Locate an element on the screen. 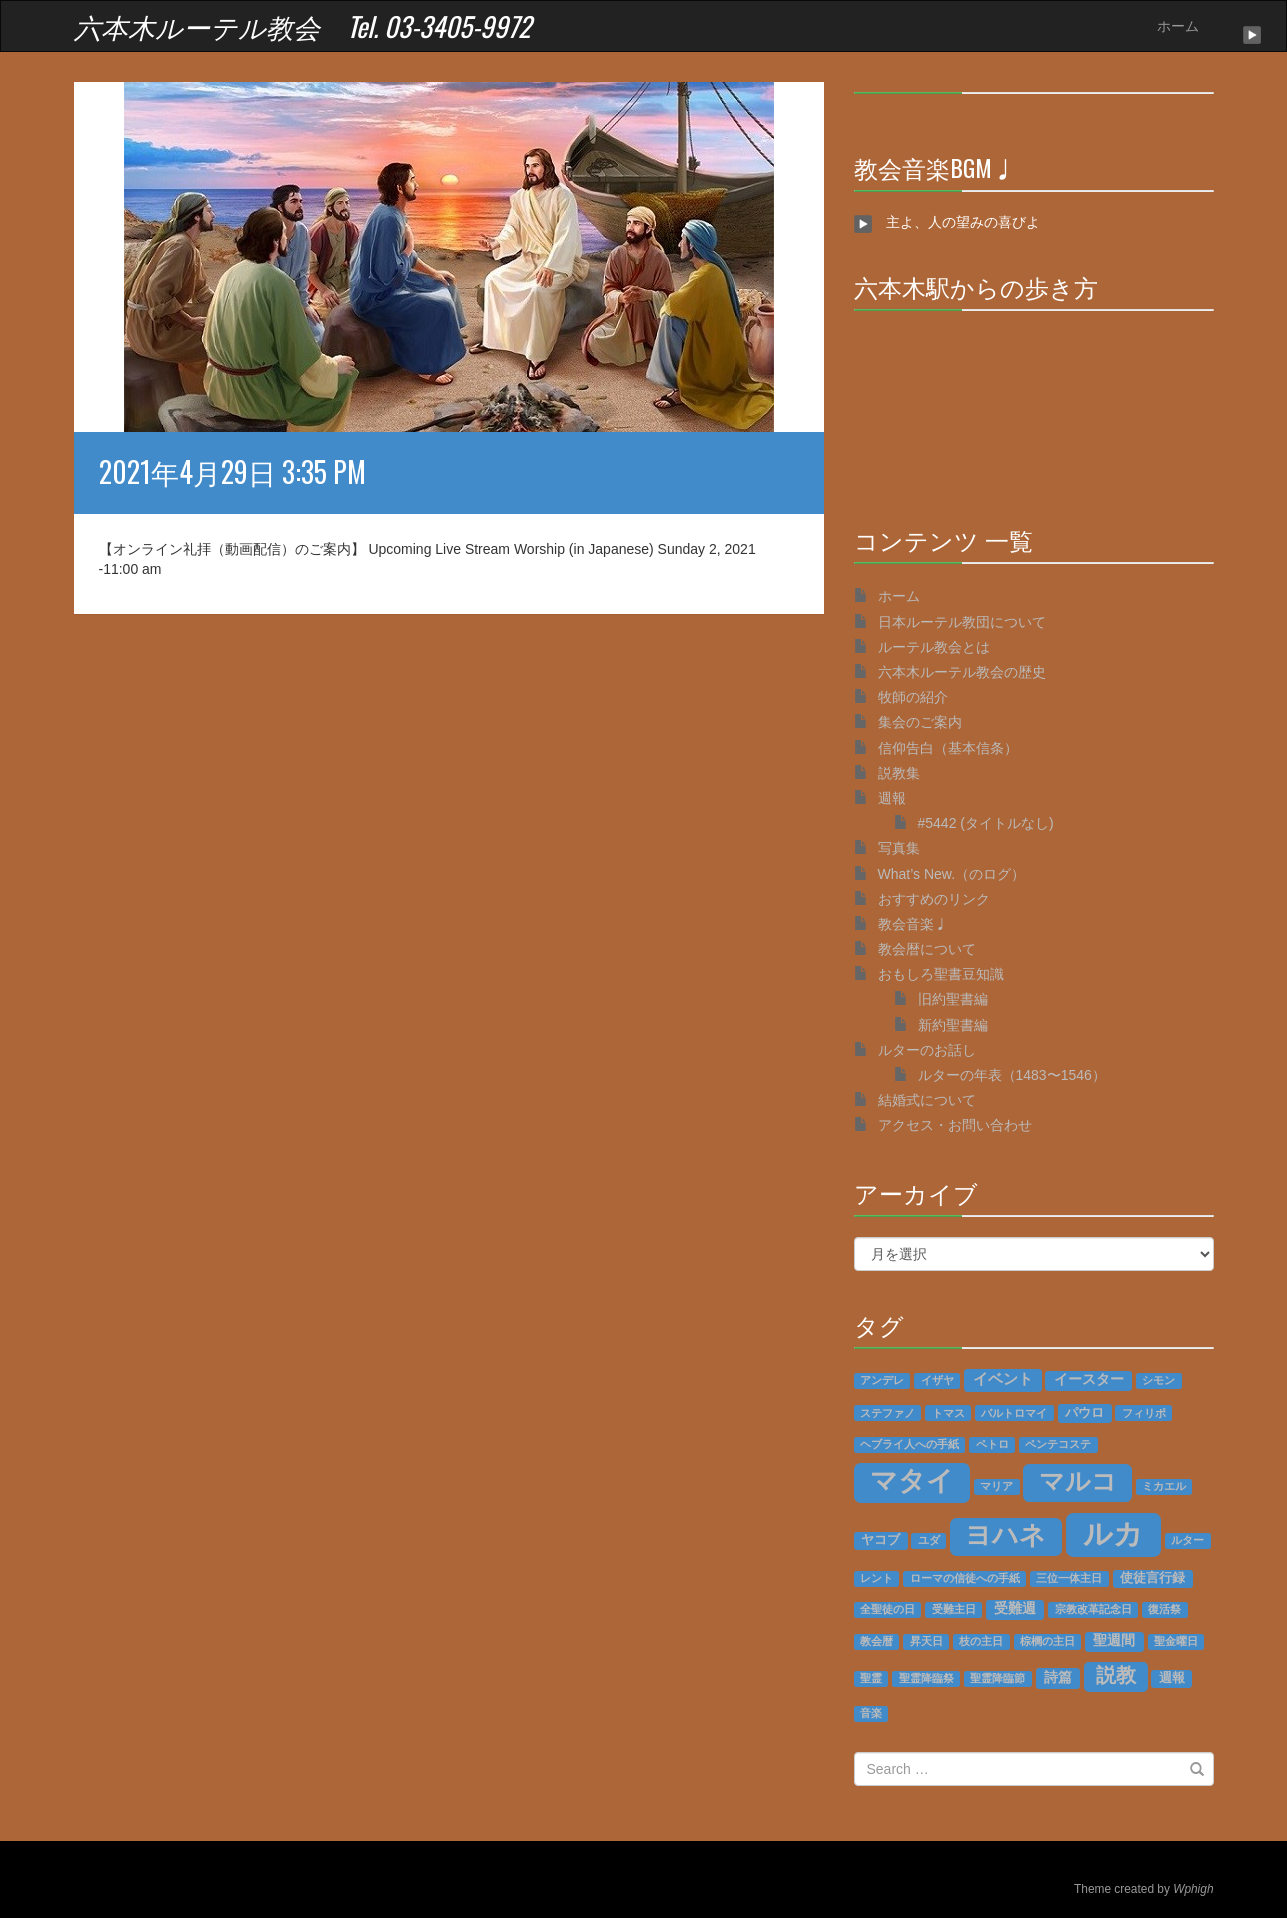 The height and width of the screenshot is (1918, 1287). 聖霊降臨祭 [聖霊降臨祭 (1個の項目)] is located at coordinates (926, 1678).